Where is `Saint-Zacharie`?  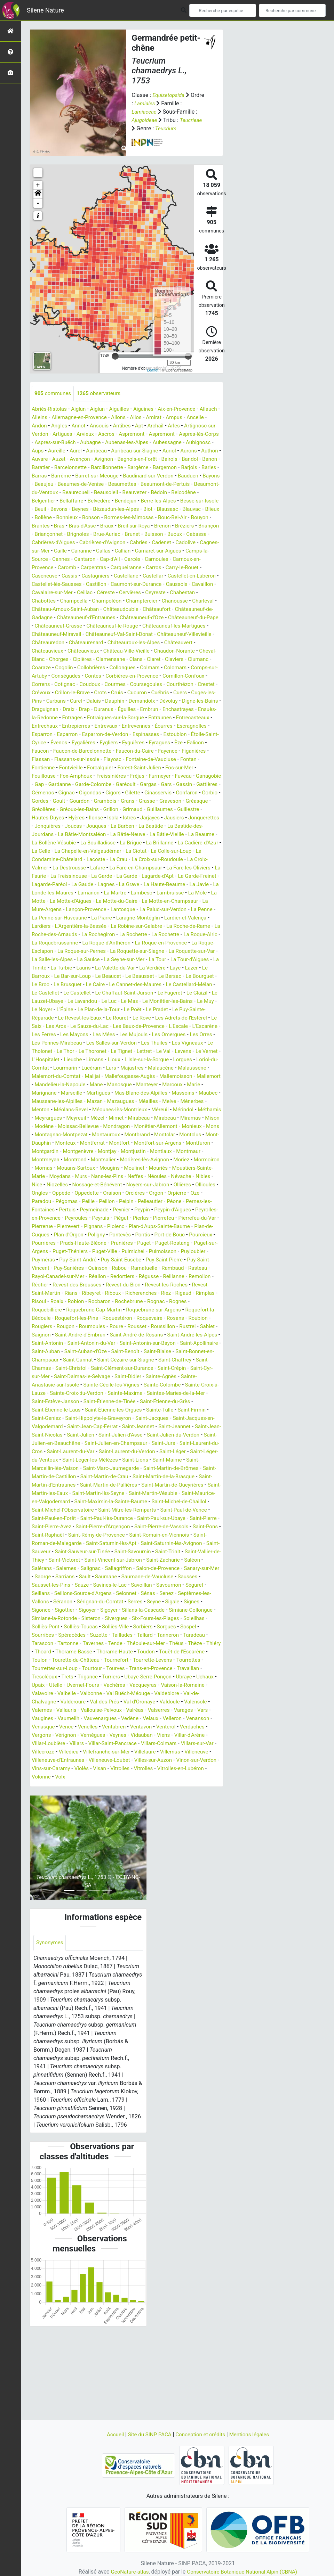 Saint-Zacharie is located at coordinates (195, 1635).